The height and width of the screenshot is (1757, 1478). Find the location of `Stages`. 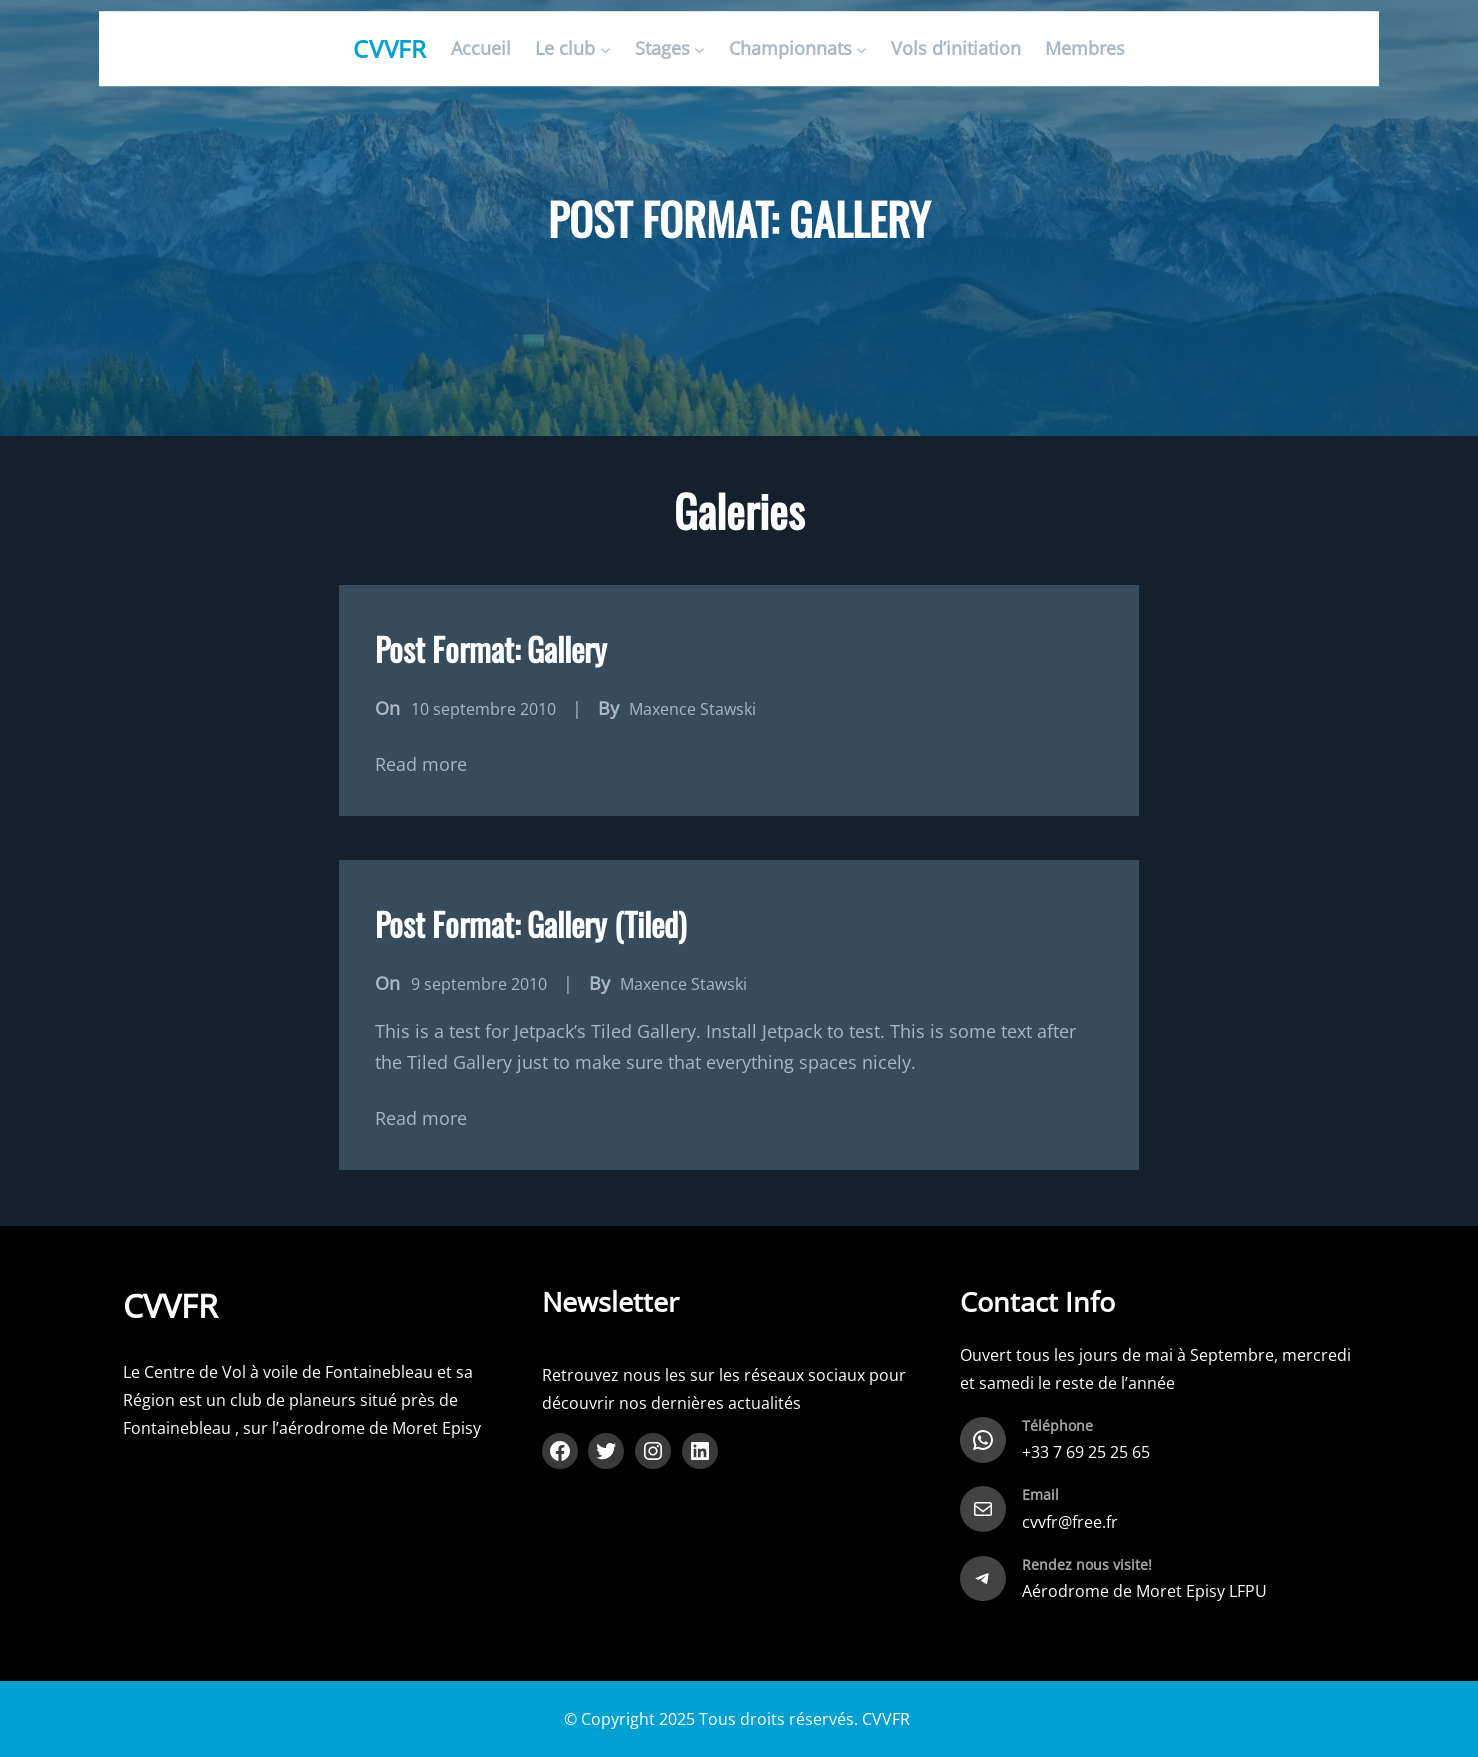

Stages is located at coordinates (662, 49).